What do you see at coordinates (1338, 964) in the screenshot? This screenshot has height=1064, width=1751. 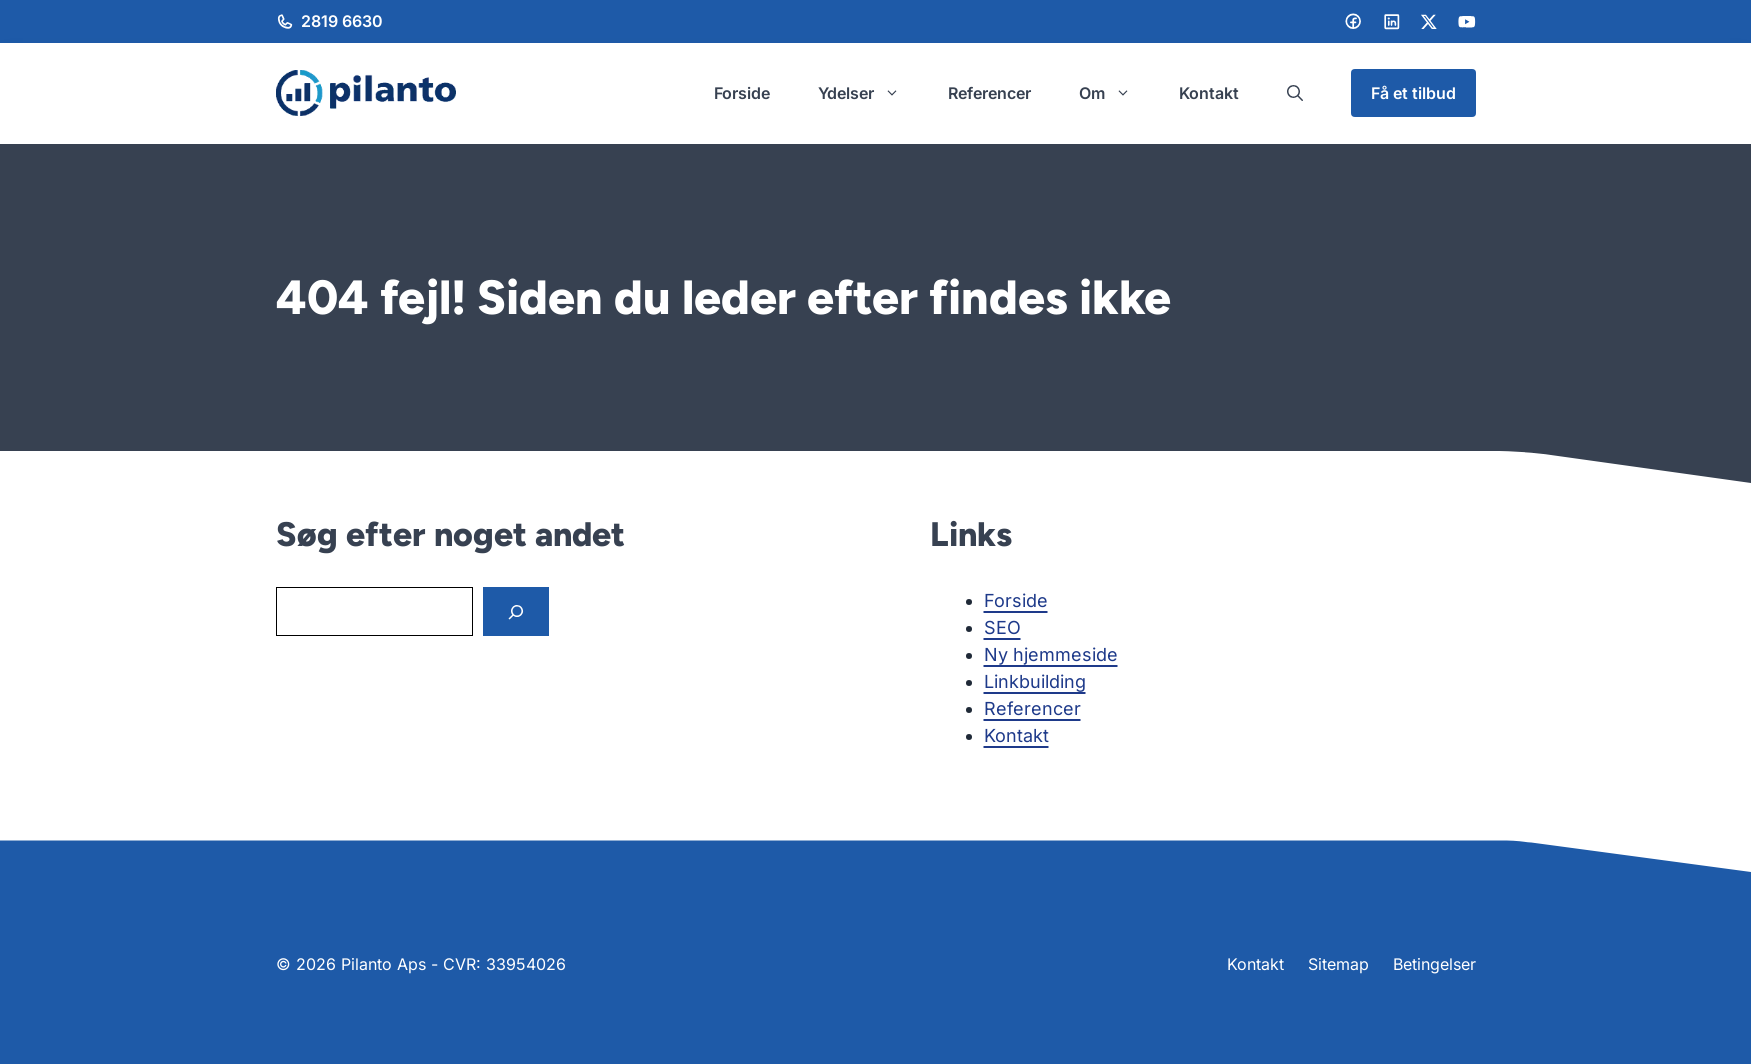 I see `Sitemap` at bounding box center [1338, 964].